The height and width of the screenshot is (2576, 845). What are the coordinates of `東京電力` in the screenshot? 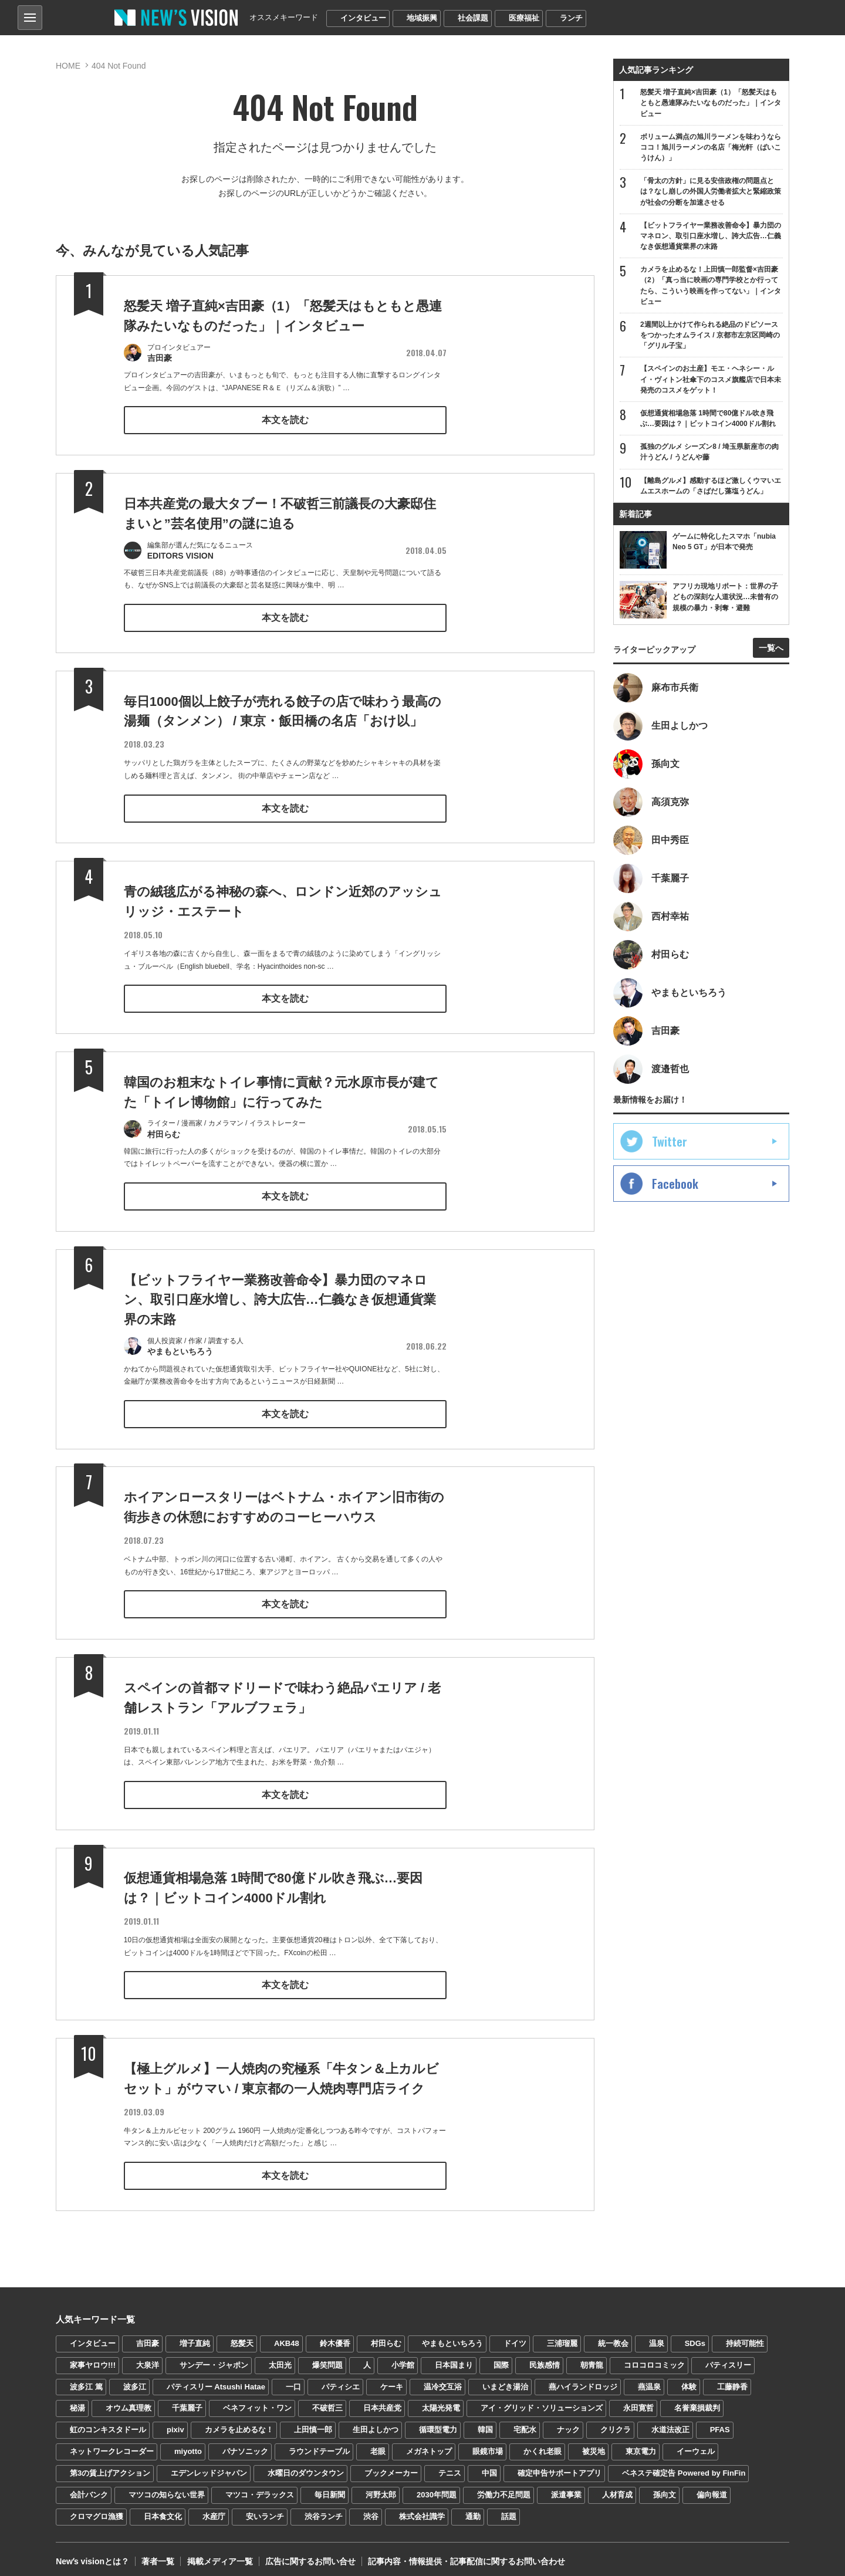 It's located at (641, 2443).